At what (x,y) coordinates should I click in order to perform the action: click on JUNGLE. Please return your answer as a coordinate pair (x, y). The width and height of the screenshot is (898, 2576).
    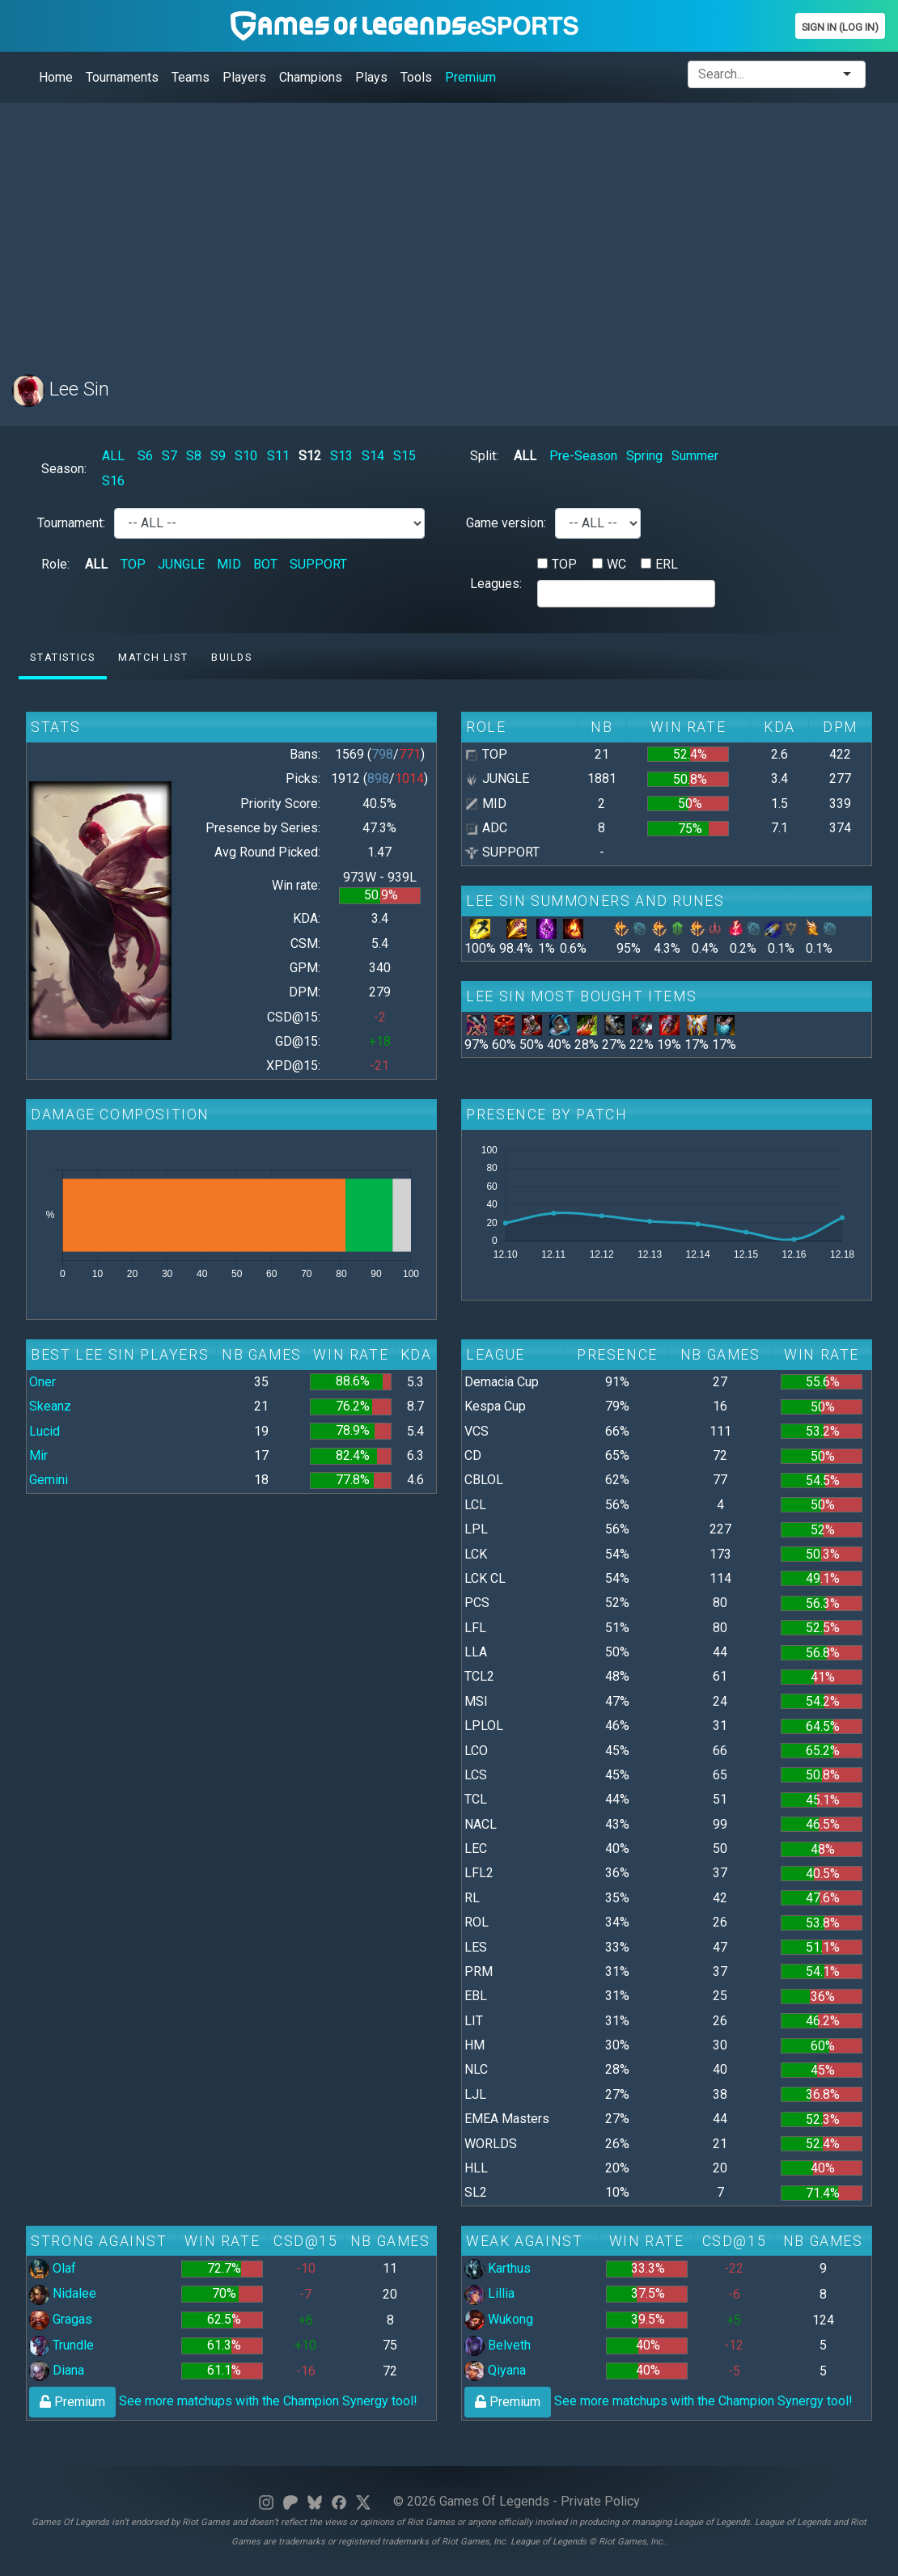
    Looking at the image, I should click on (181, 564).